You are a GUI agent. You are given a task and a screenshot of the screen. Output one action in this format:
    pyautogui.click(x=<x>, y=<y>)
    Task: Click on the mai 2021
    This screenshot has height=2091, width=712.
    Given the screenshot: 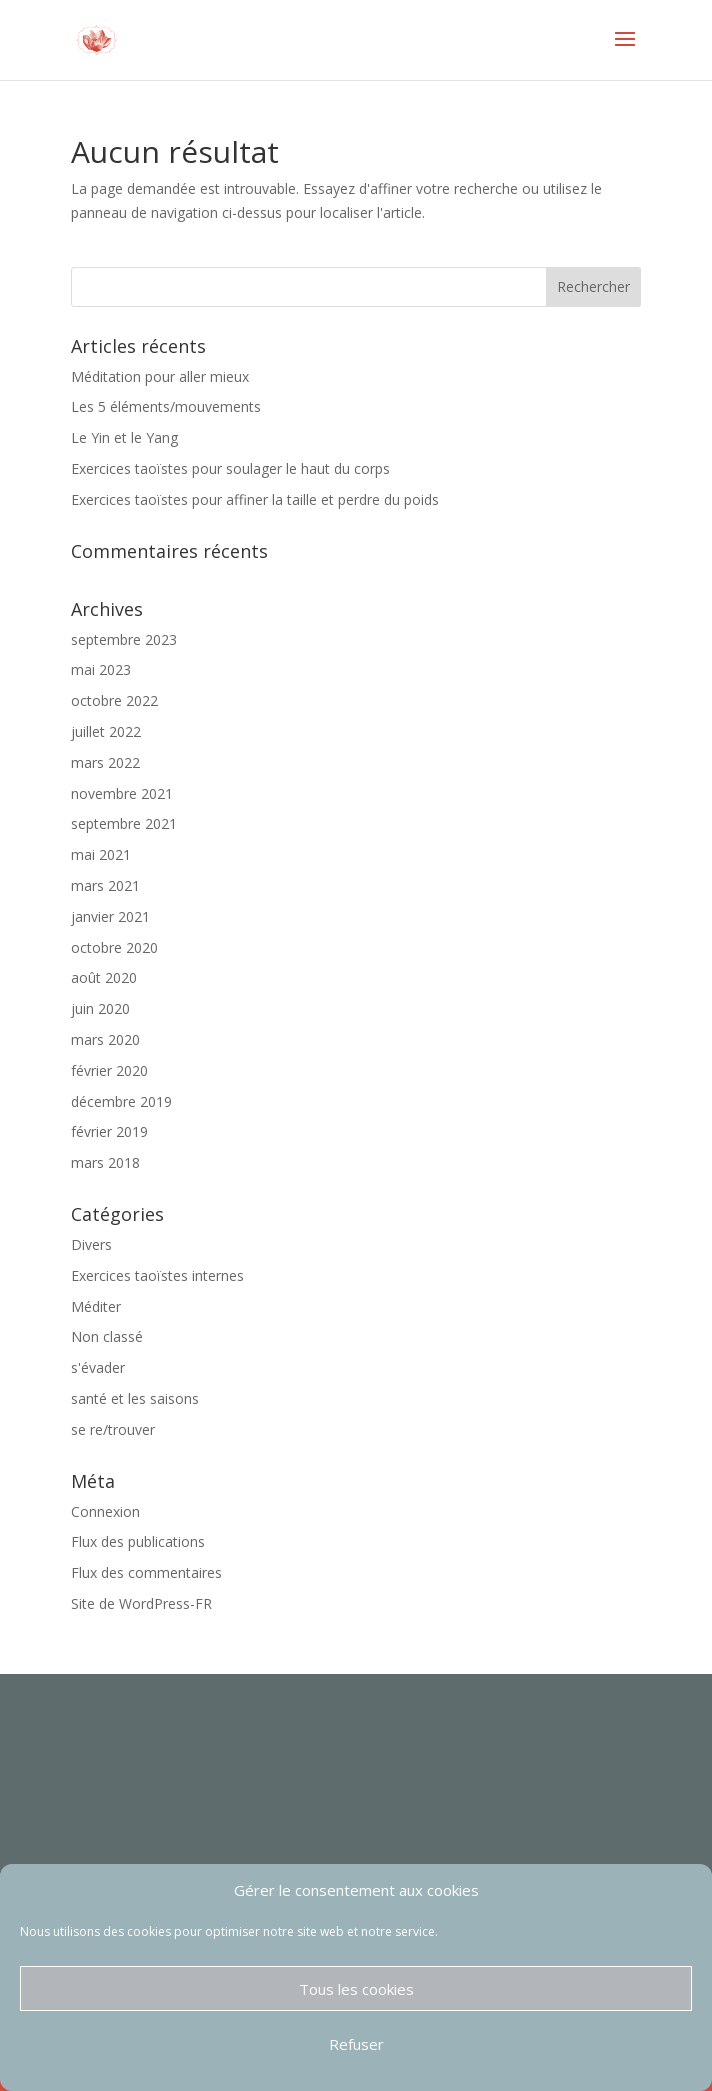 What is the action you would take?
    pyautogui.click(x=101, y=854)
    